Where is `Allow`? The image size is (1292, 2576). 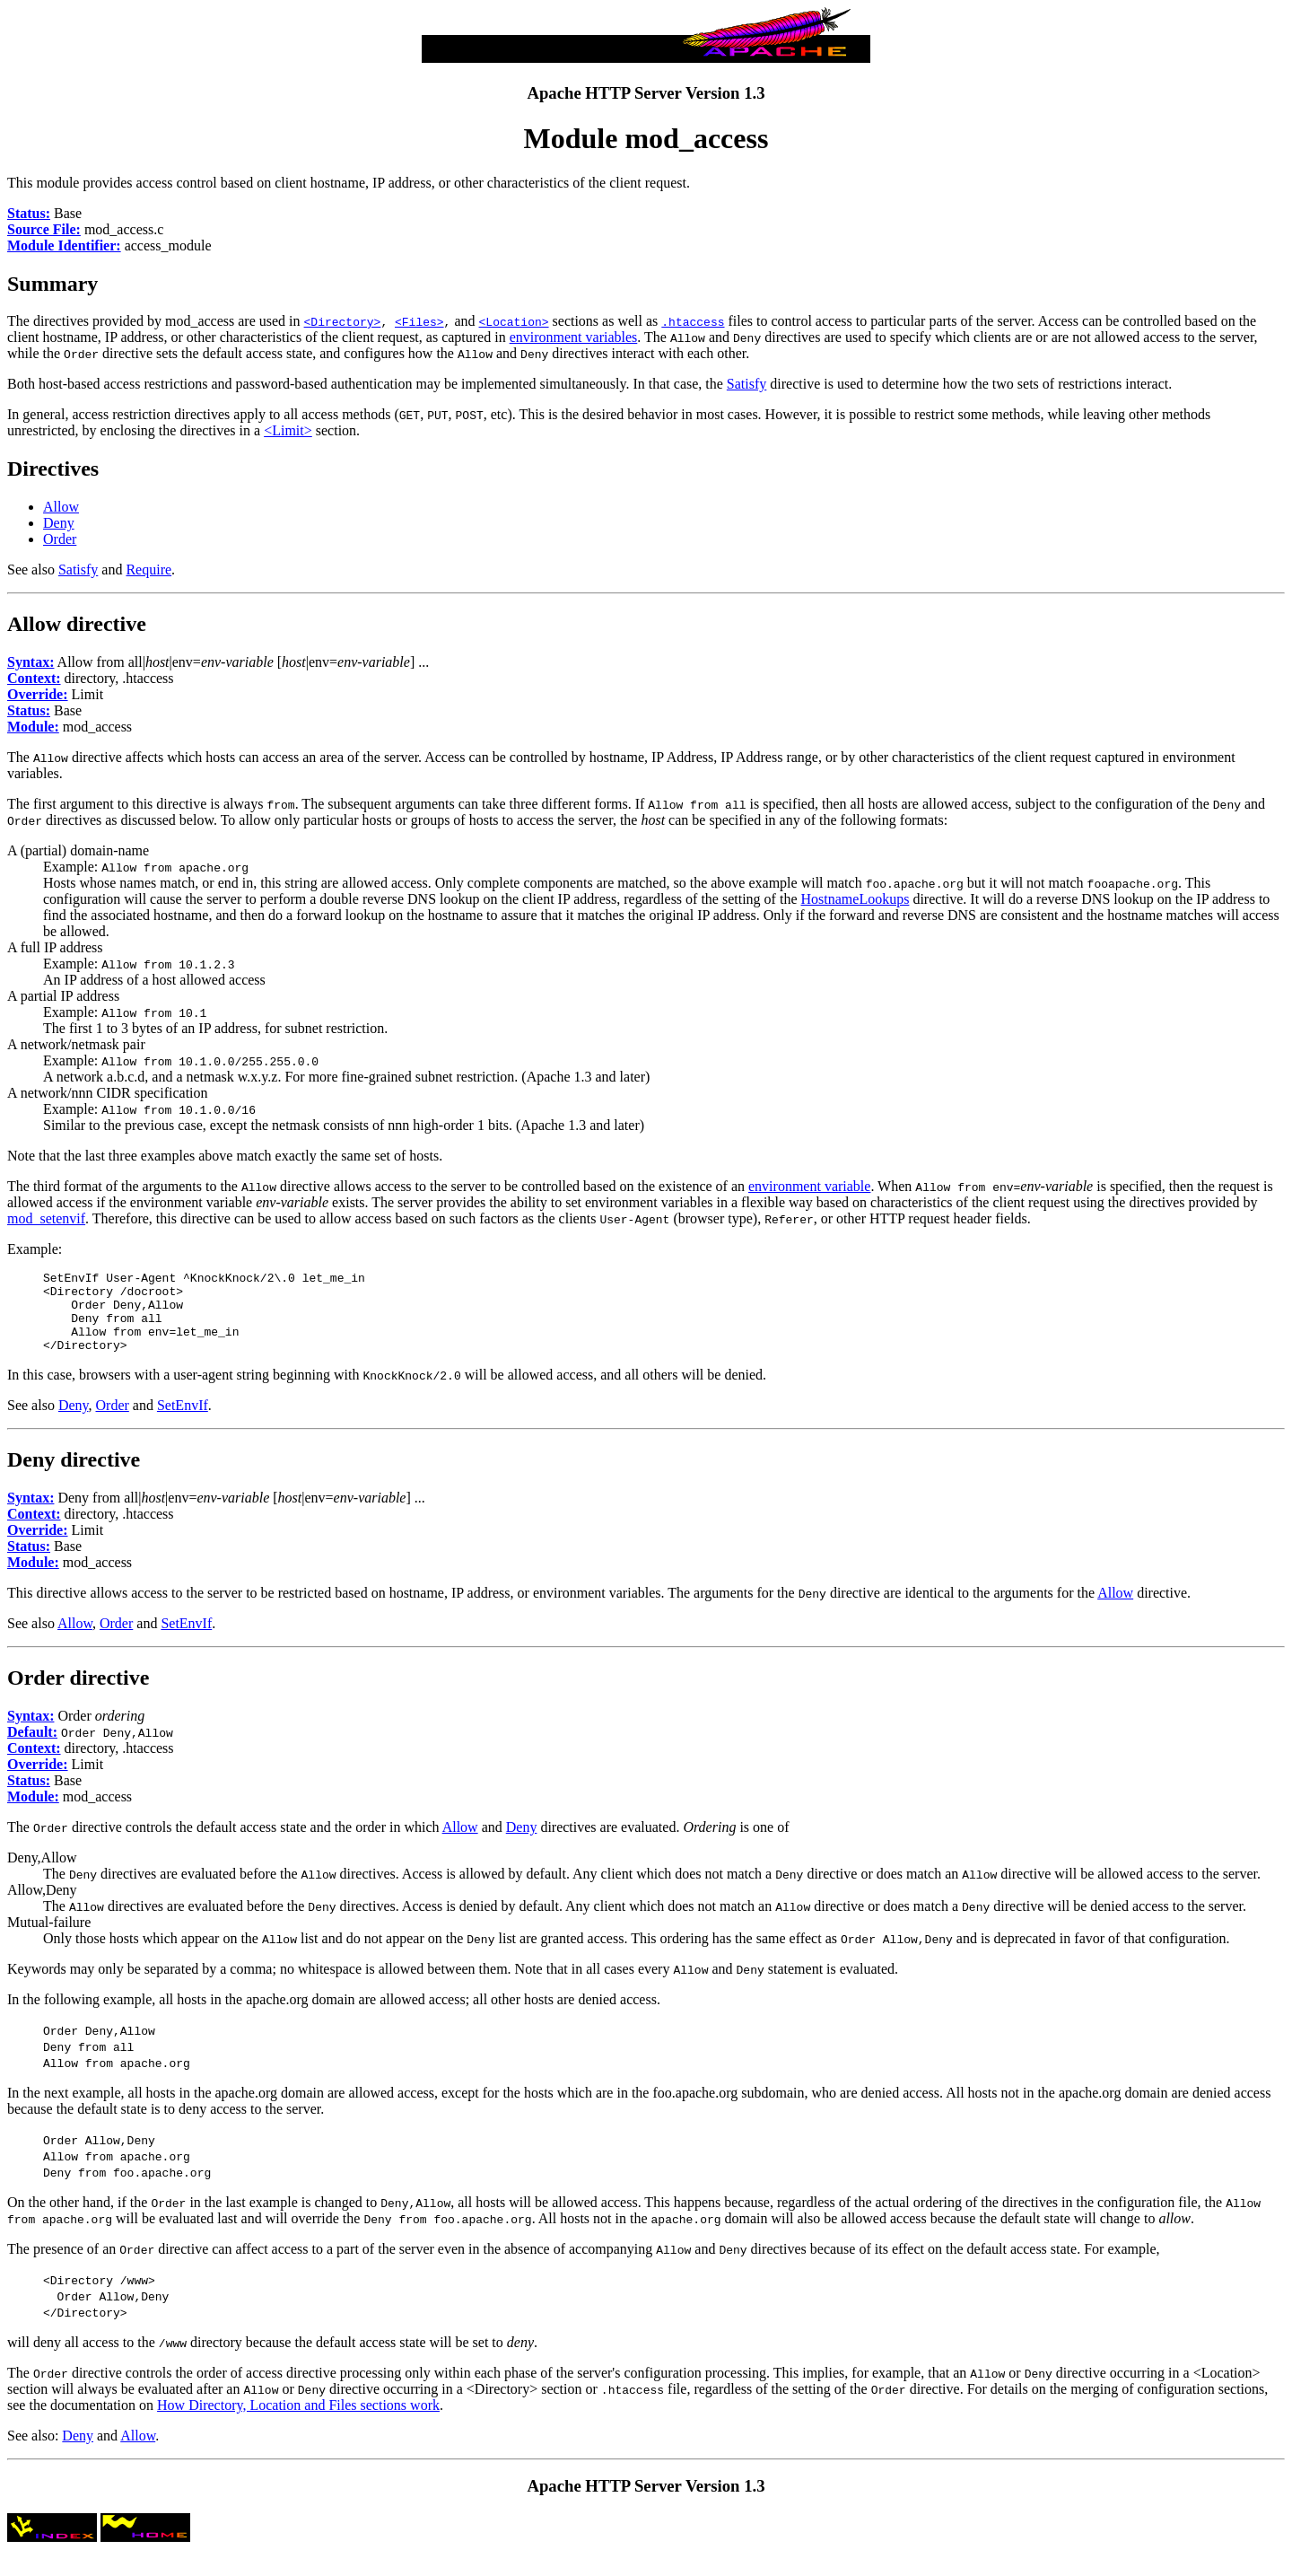 Allow is located at coordinates (61, 506).